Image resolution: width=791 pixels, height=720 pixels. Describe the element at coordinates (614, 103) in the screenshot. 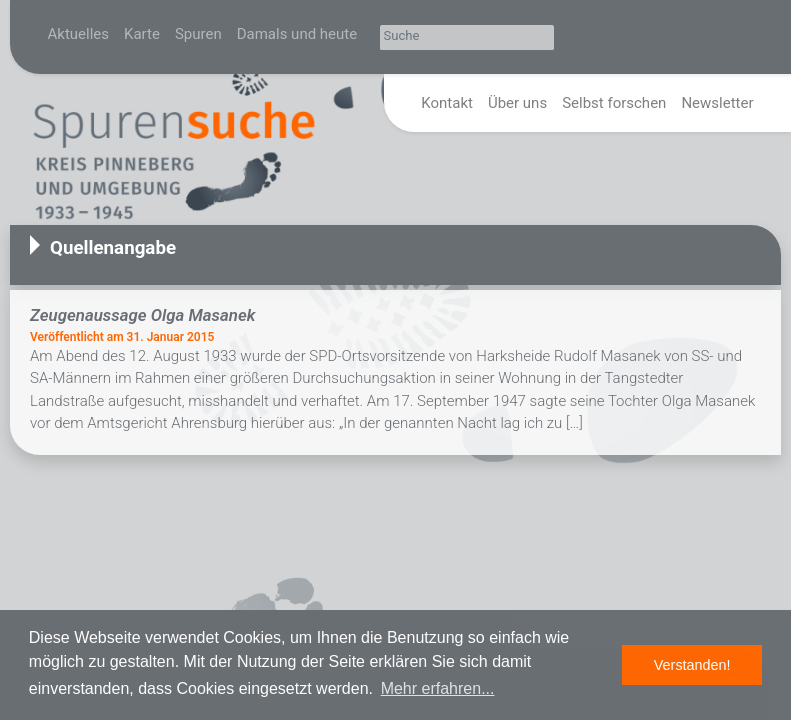

I see `Selbst forschen` at that location.